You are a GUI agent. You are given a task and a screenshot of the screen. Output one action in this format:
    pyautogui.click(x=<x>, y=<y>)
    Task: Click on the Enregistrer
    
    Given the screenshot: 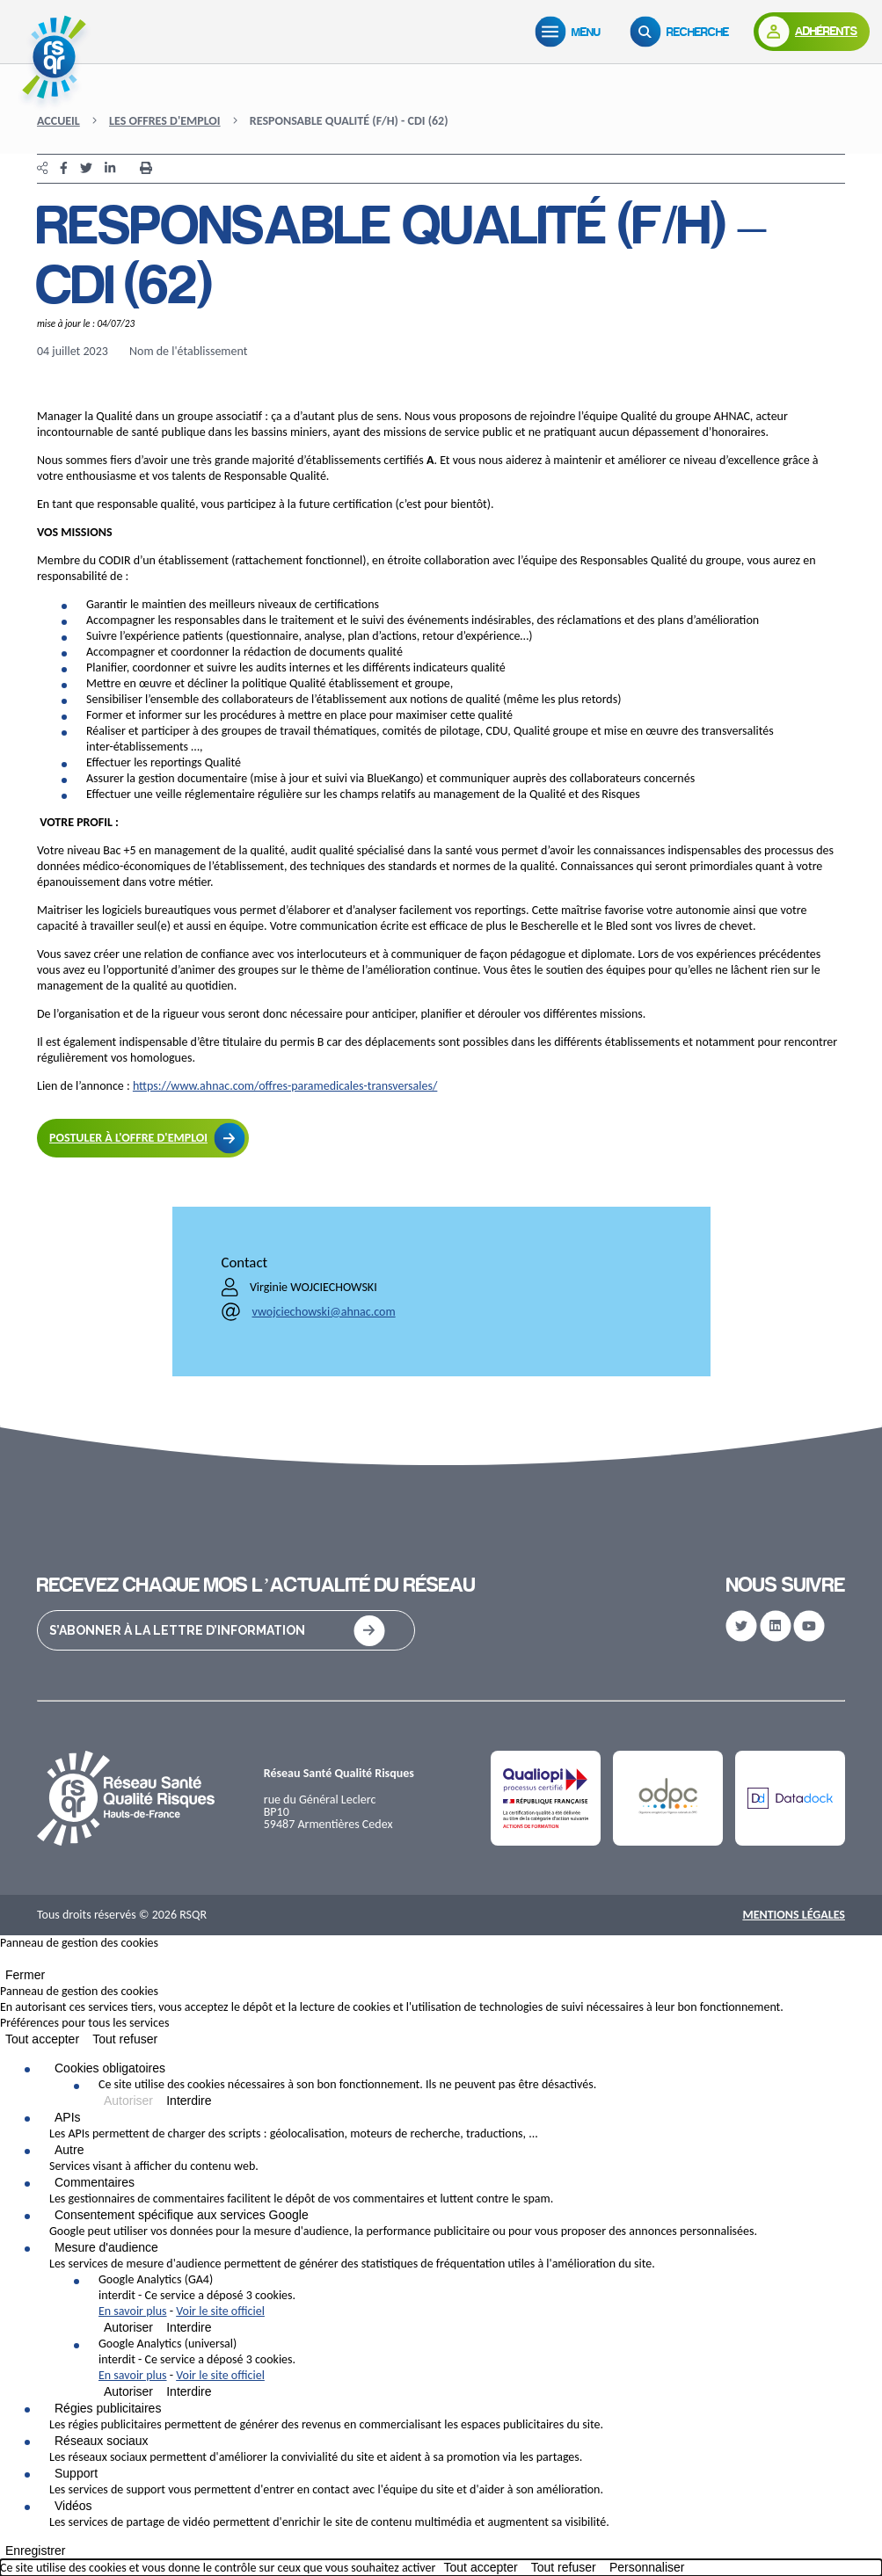 What is the action you would take?
    pyautogui.click(x=35, y=2550)
    